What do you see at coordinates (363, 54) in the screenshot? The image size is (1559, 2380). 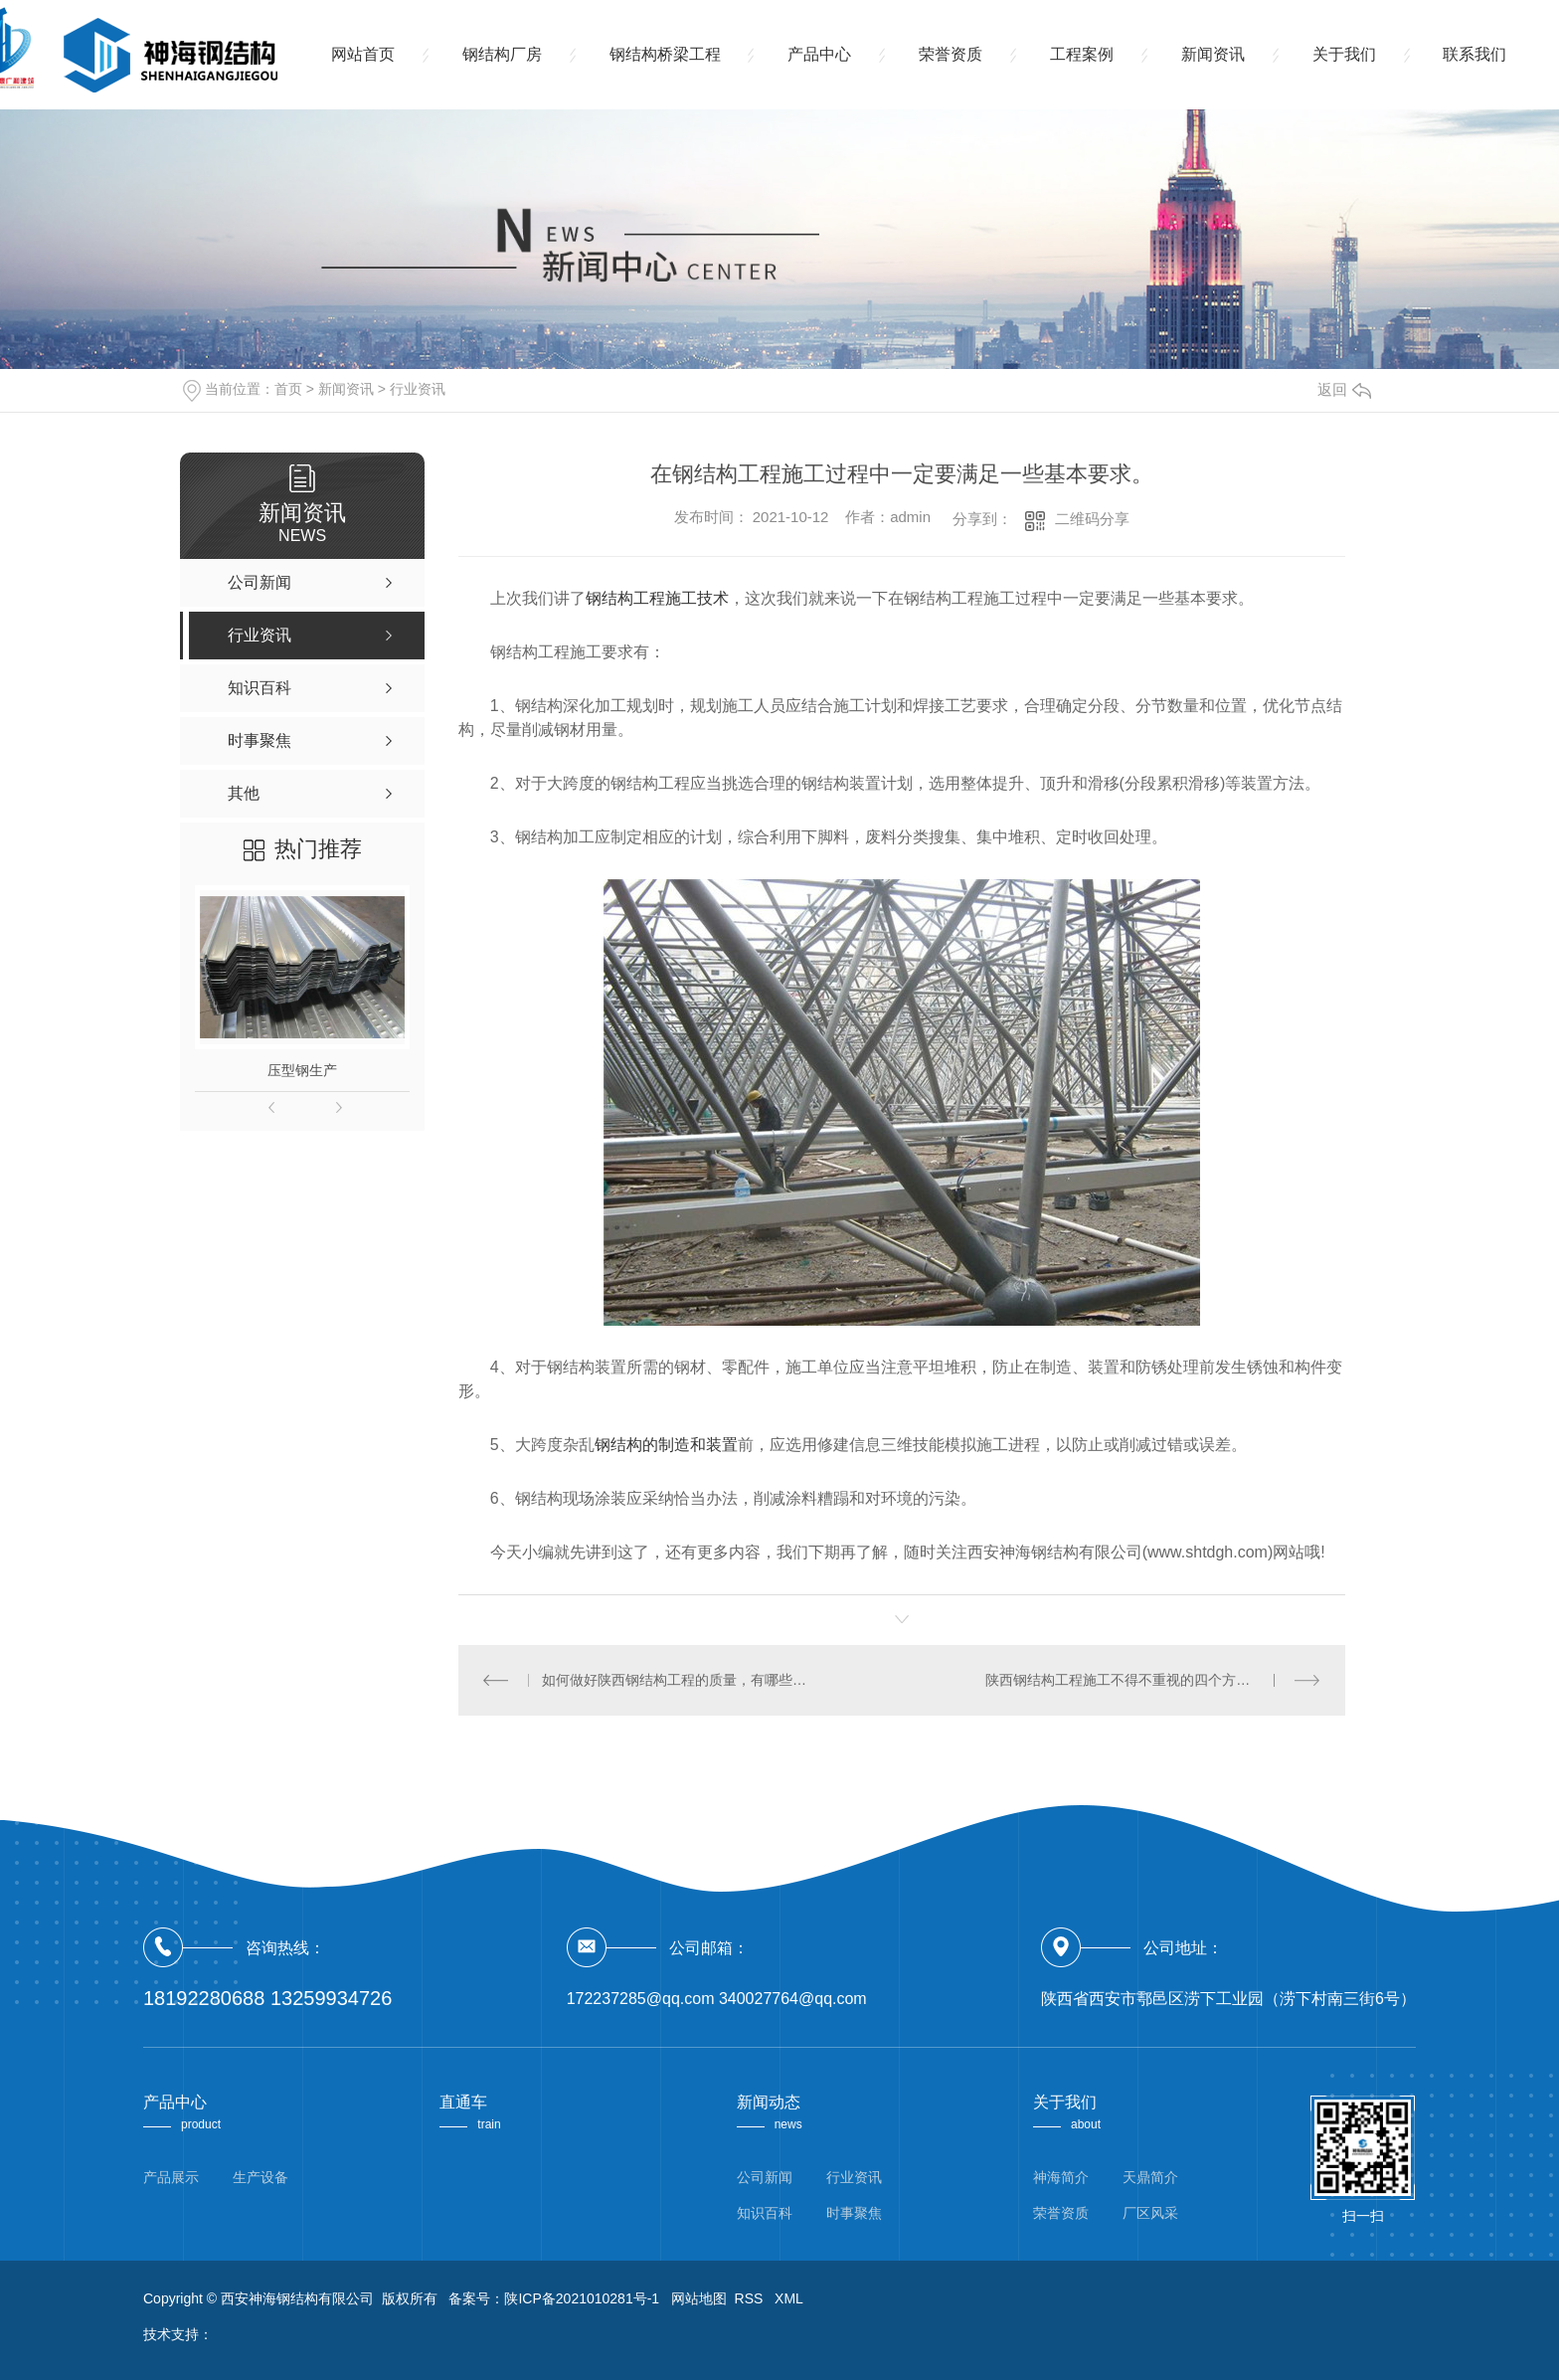 I see `网站首页` at bounding box center [363, 54].